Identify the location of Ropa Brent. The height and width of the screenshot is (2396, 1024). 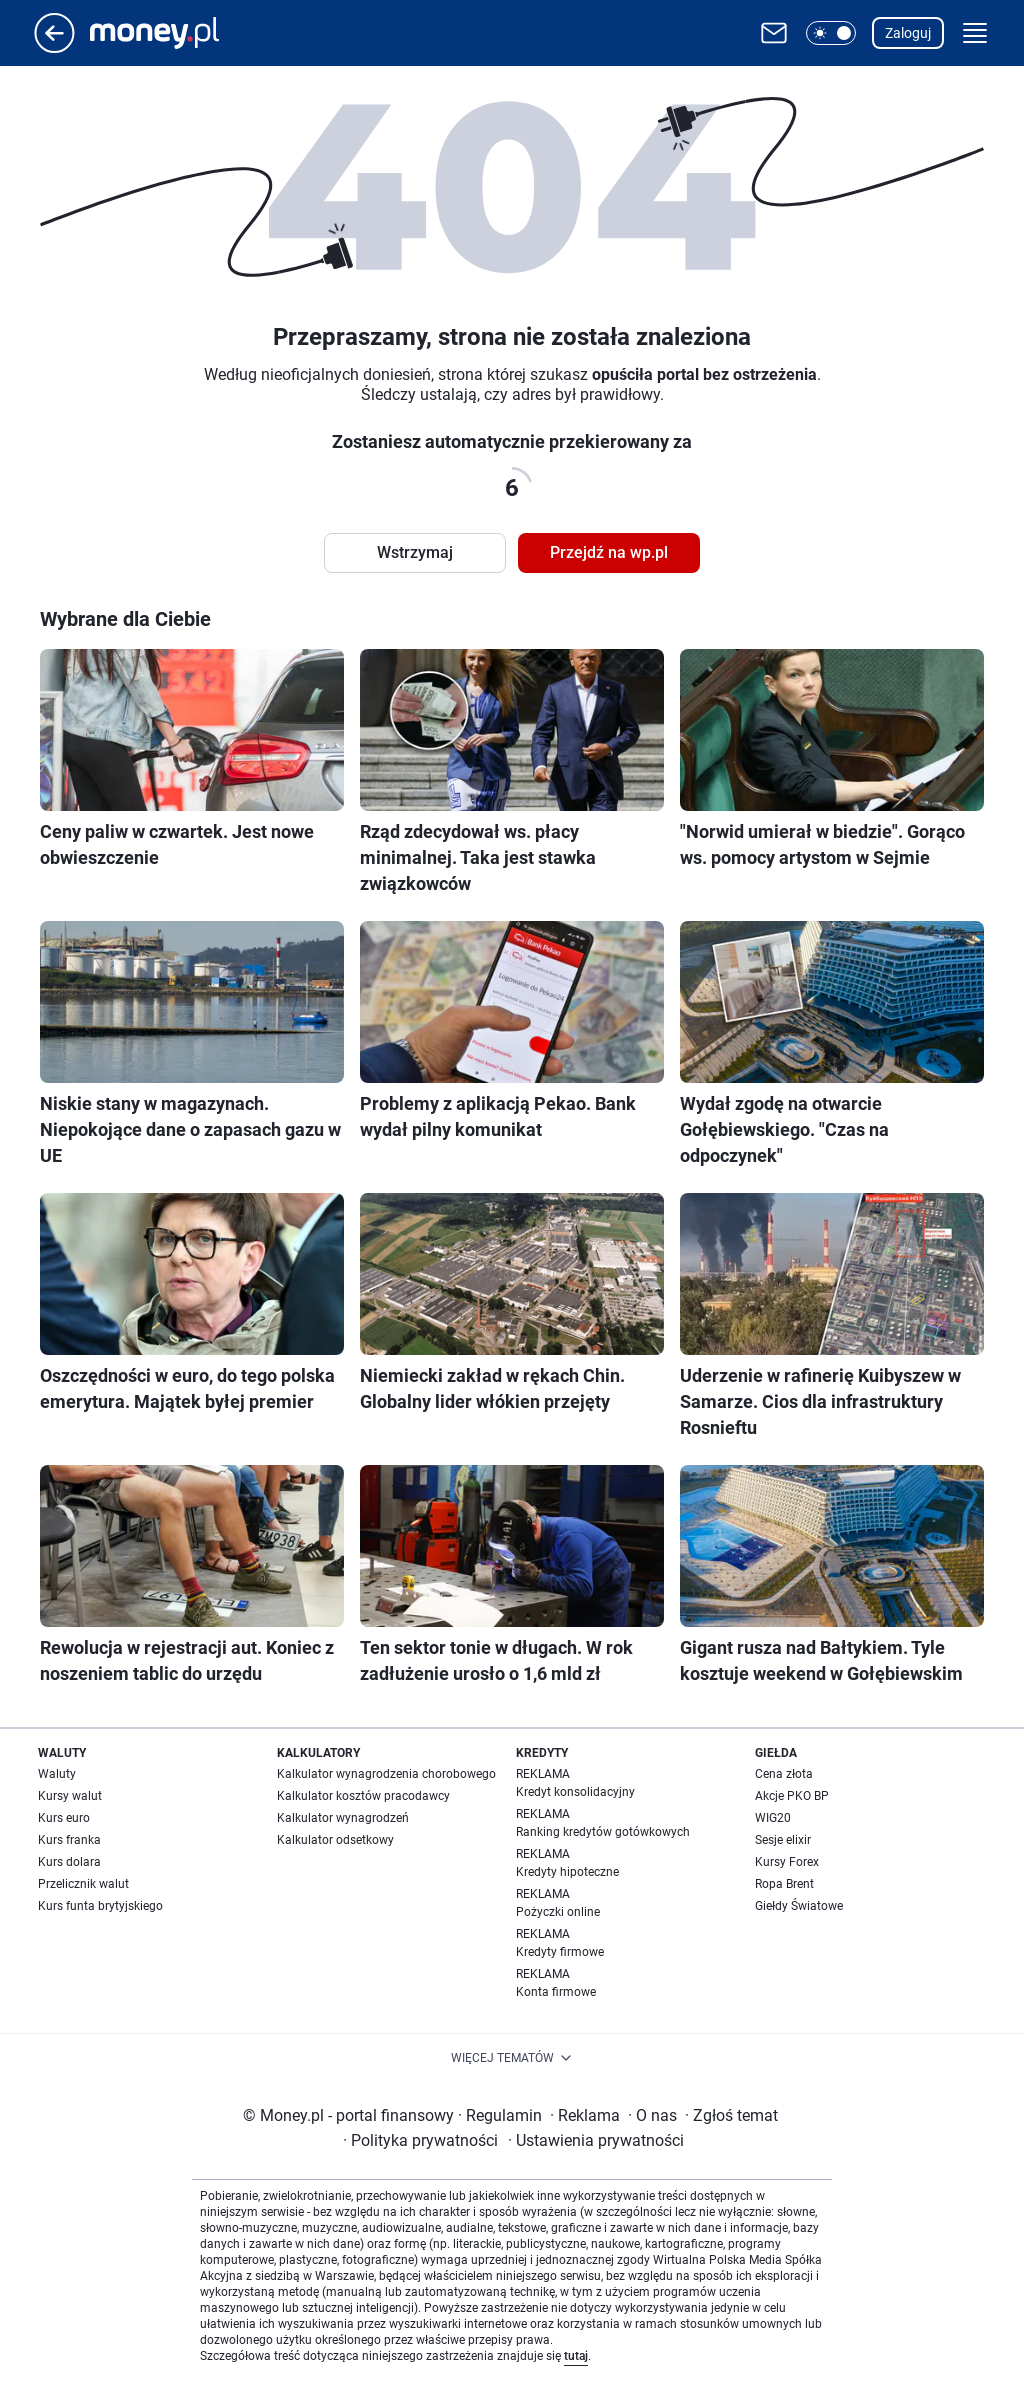
(784, 1884).